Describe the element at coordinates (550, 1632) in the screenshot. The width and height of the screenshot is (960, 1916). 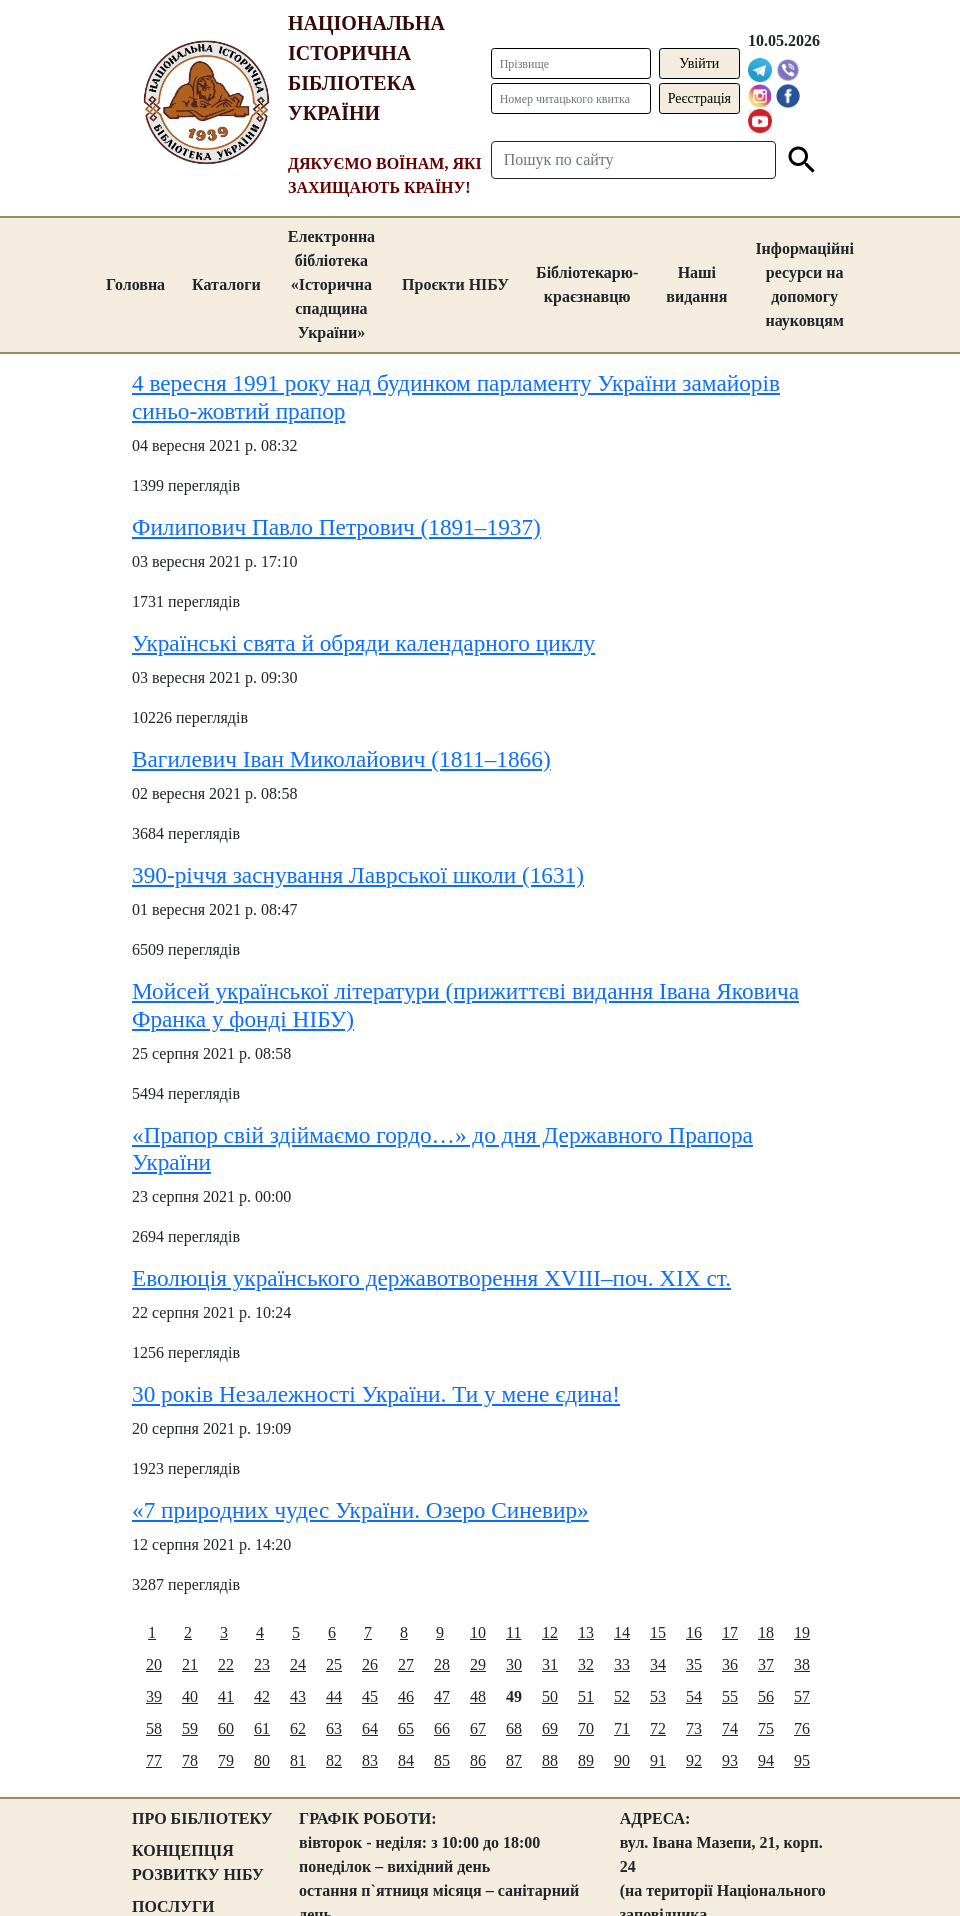
I see `12` at that location.